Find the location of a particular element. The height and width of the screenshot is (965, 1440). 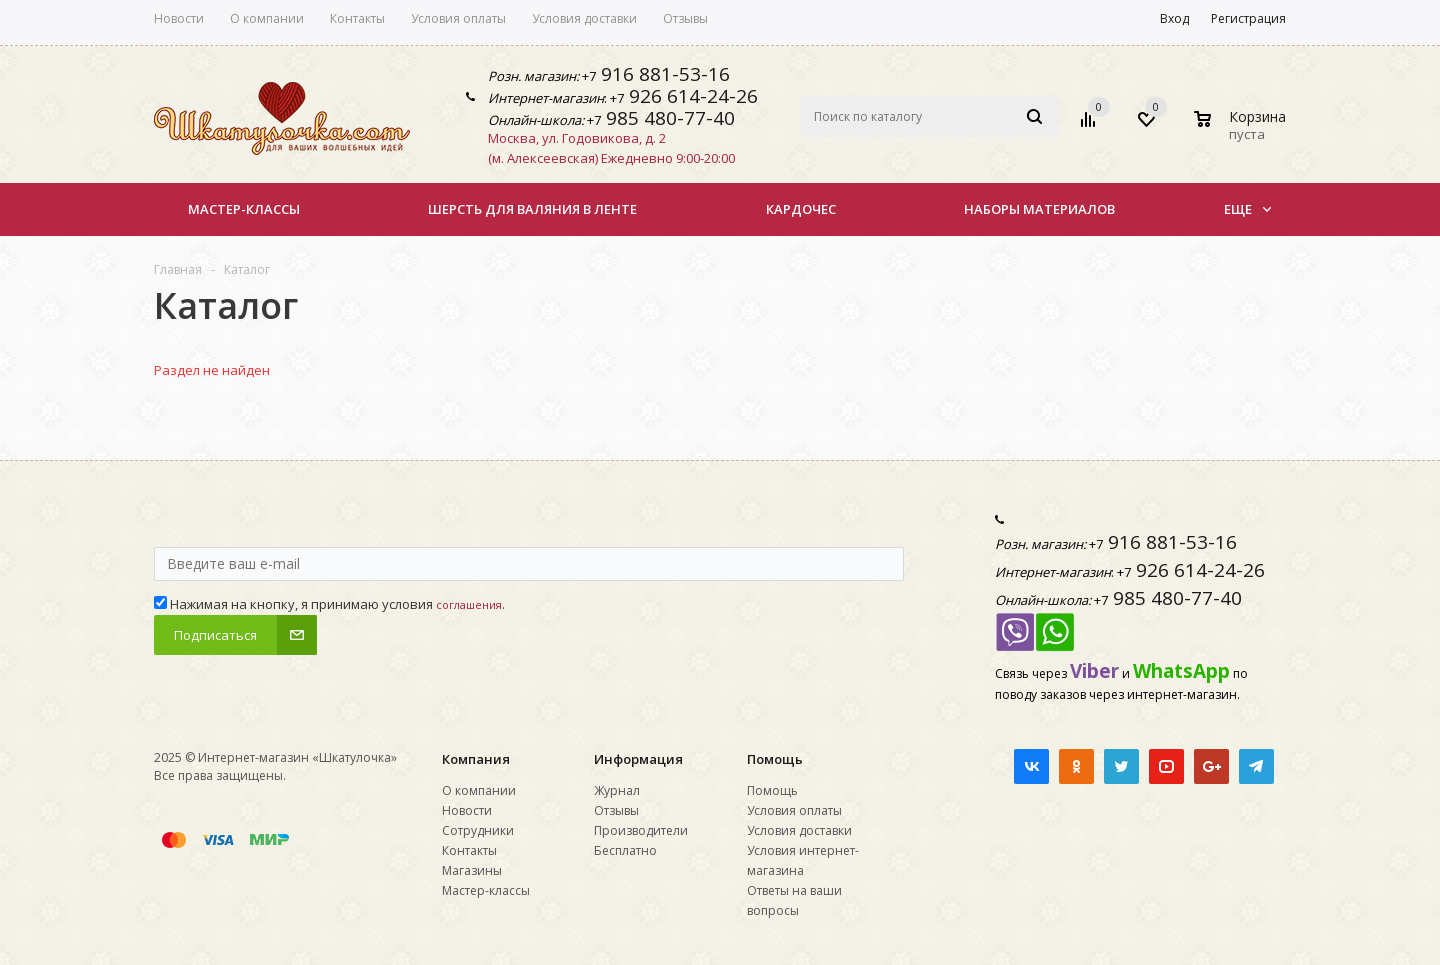

Условия оплаты is located at coordinates (794, 810).